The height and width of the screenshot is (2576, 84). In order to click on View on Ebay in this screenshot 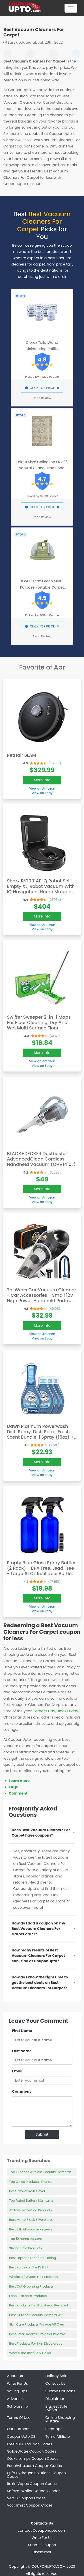, I will do `click(42, 793)`.